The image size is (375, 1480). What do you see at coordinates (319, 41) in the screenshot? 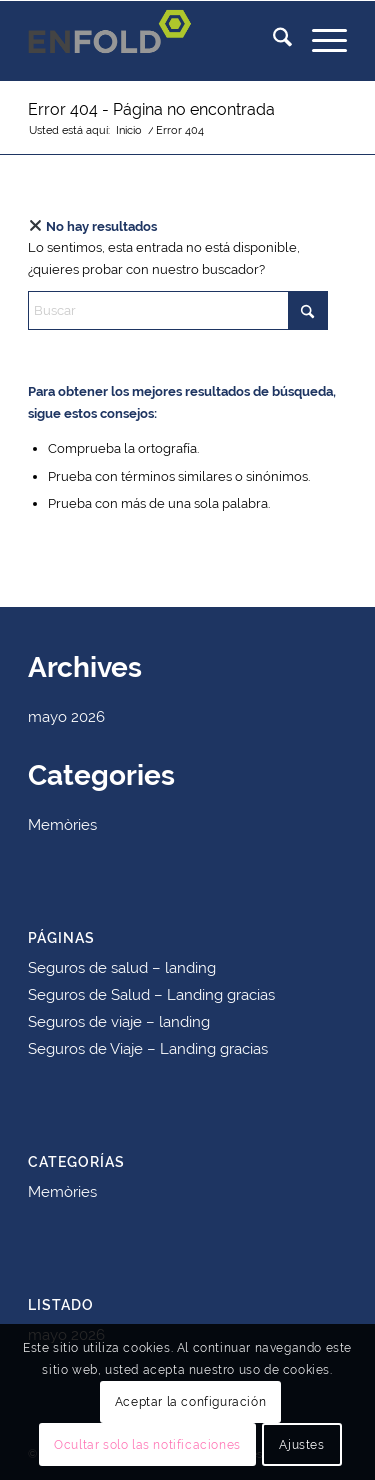
I see `[Menú]` at bounding box center [319, 41].